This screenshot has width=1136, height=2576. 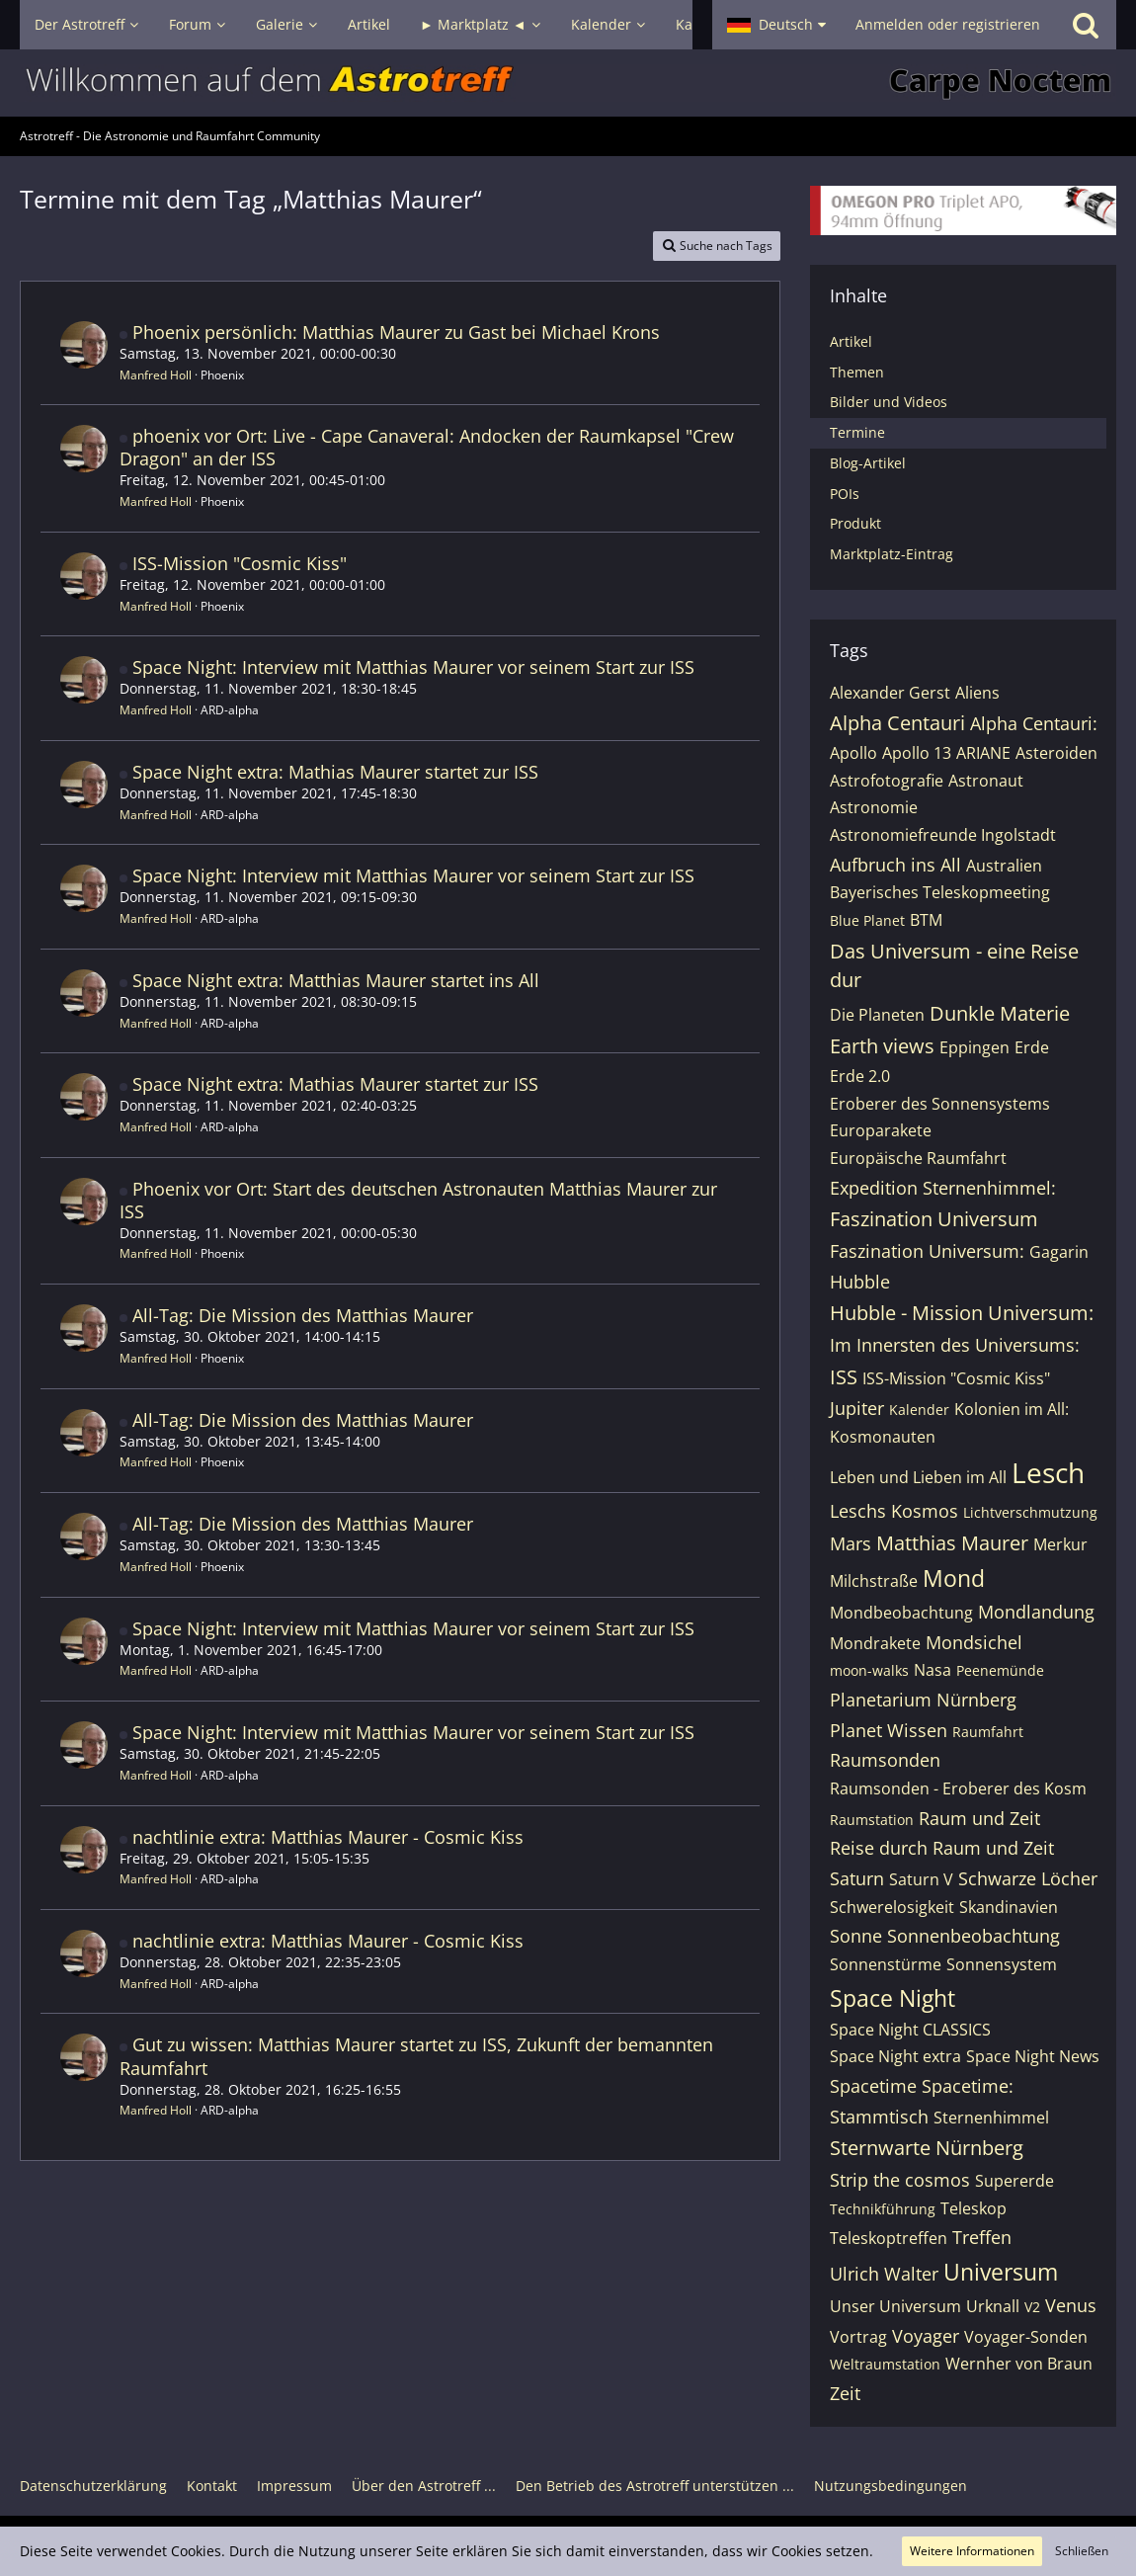 I want to click on Apollo, so click(x=853, y=753).